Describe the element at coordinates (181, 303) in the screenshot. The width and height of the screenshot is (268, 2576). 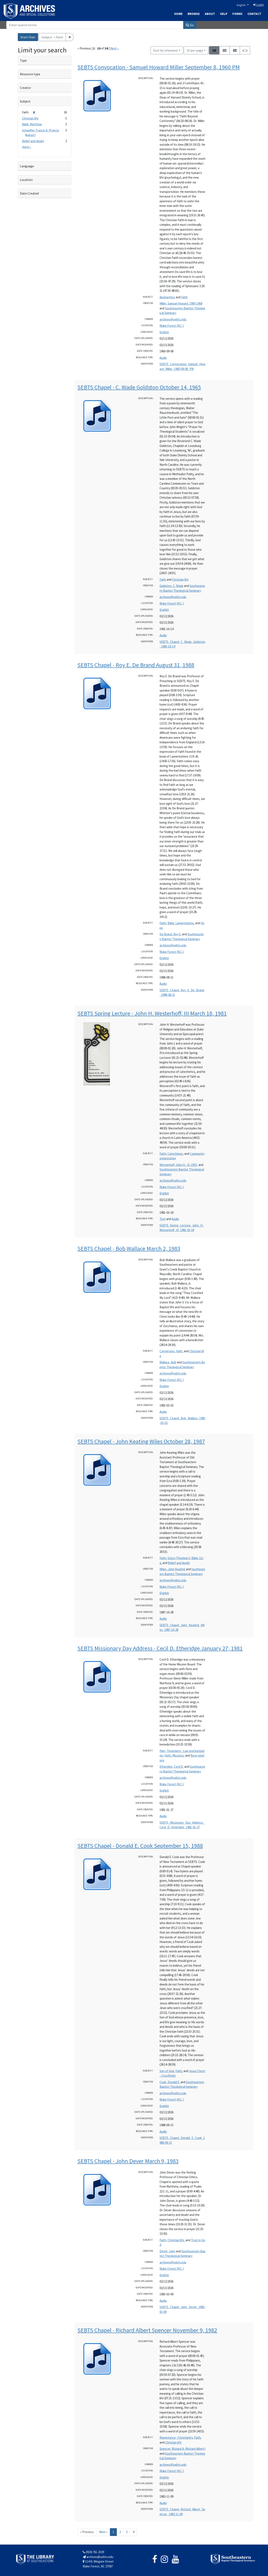
I see `Miller, Samuel Howard, 1900-1968` at that location.